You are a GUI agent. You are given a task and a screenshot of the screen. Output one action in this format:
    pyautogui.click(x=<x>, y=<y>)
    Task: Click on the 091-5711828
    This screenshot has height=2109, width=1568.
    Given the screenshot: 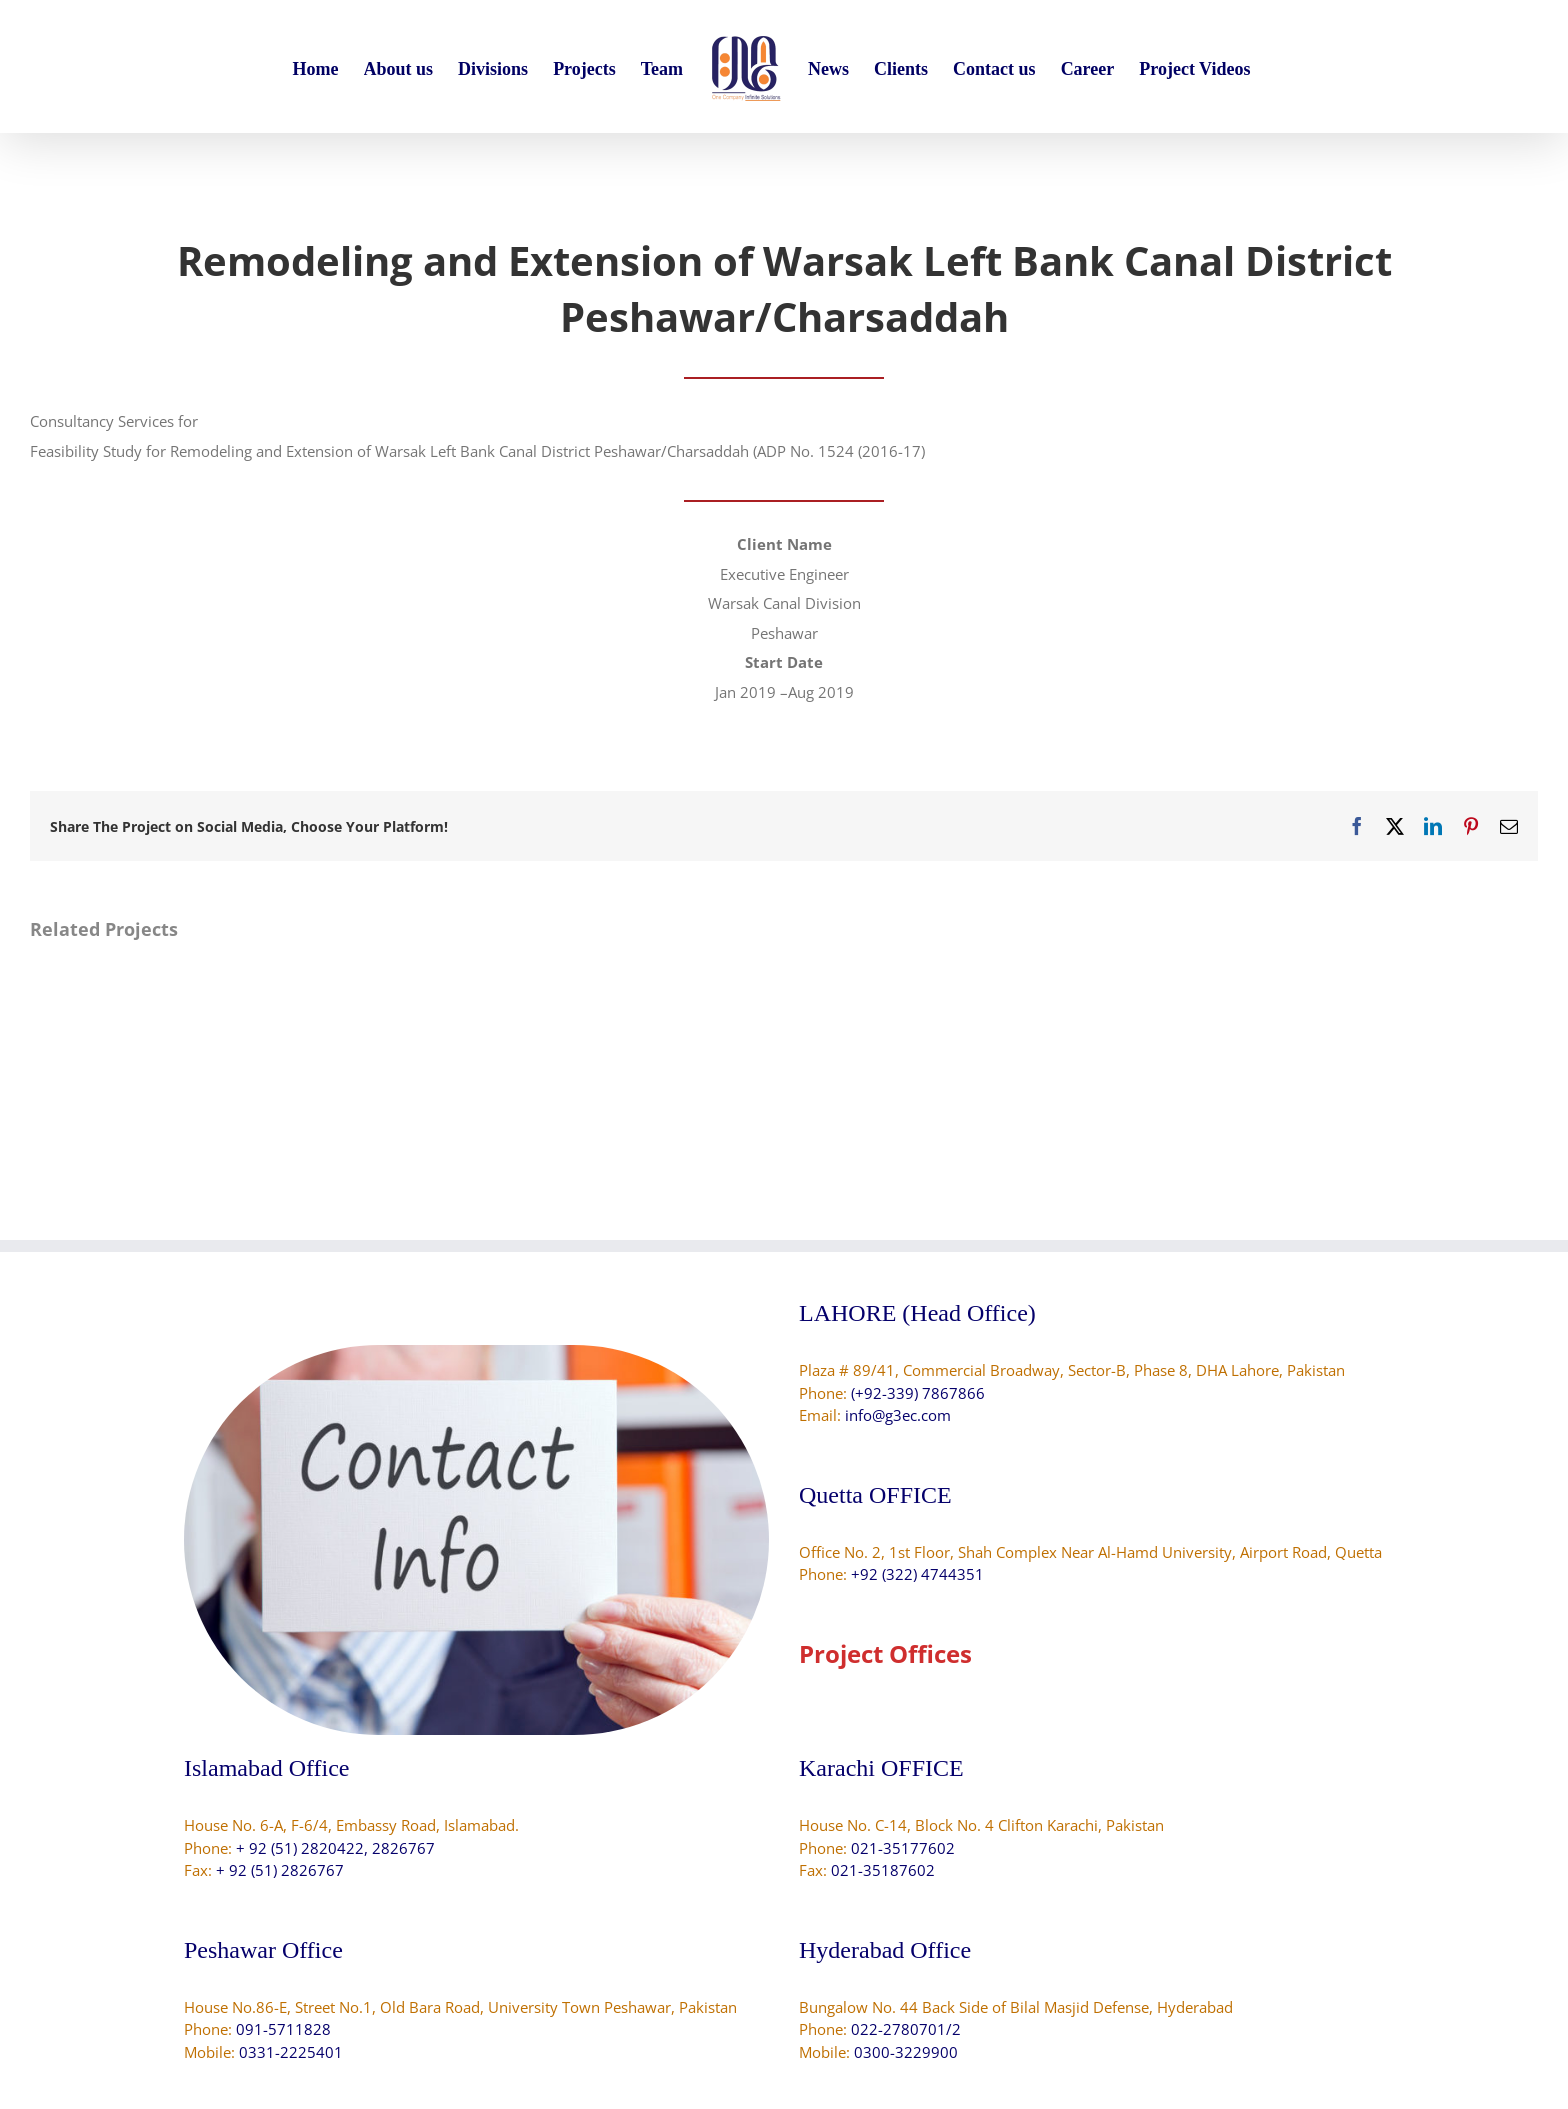 What is the action you would take?
    pyautogui.click(x=283, y=2029)
    